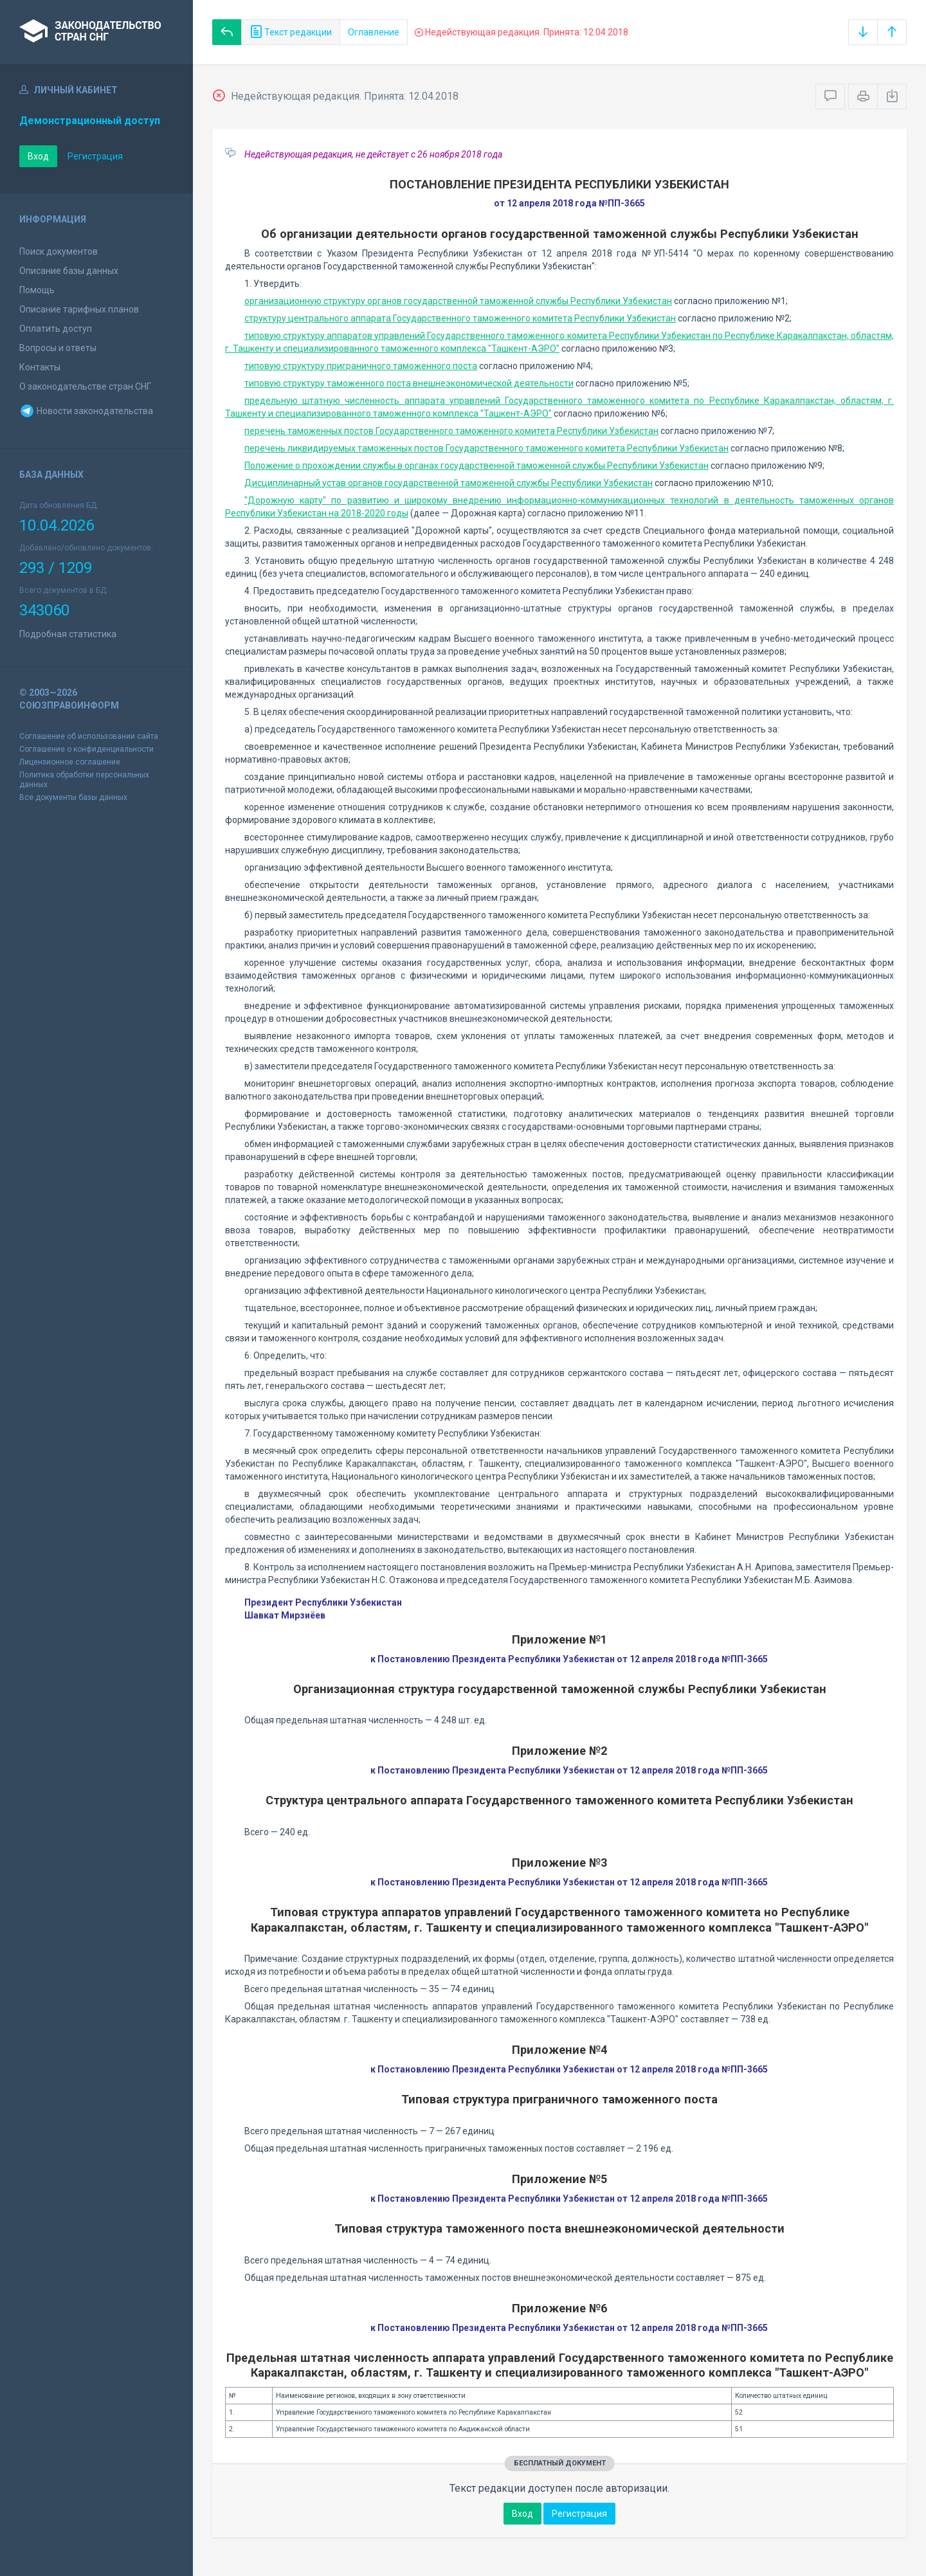 This screenshot has width=926, height=2576. Describe the element at coordinates (486, 448) in the screenshot. I see `перечень ликвидируемых таможенных постов Государственного таможенного комитета Республики Узбекистан` at that location.